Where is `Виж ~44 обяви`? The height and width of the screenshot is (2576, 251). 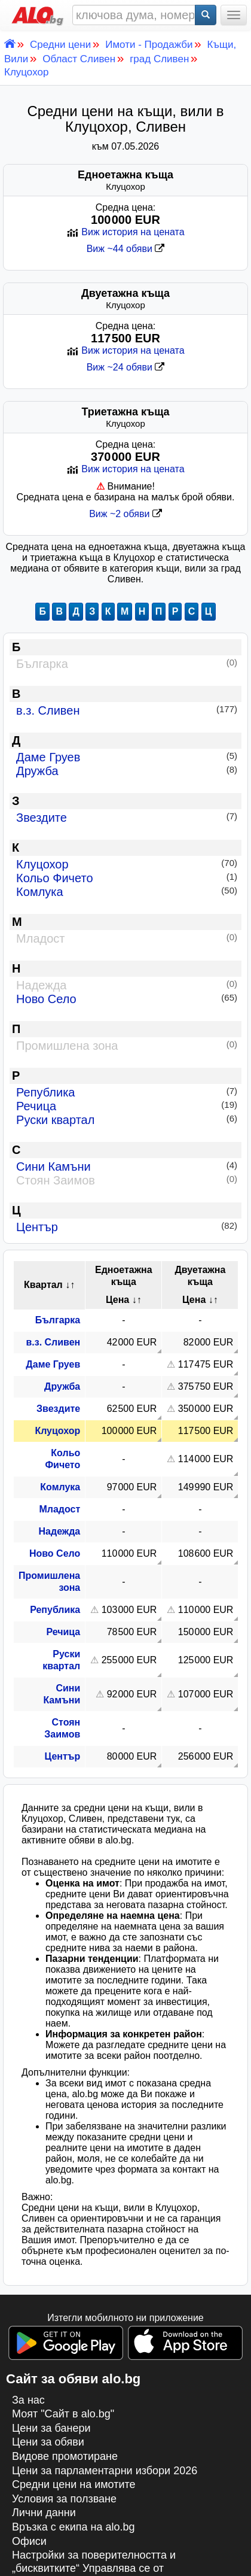 Виж ~44 обяви is located at coordinates (126, 249).